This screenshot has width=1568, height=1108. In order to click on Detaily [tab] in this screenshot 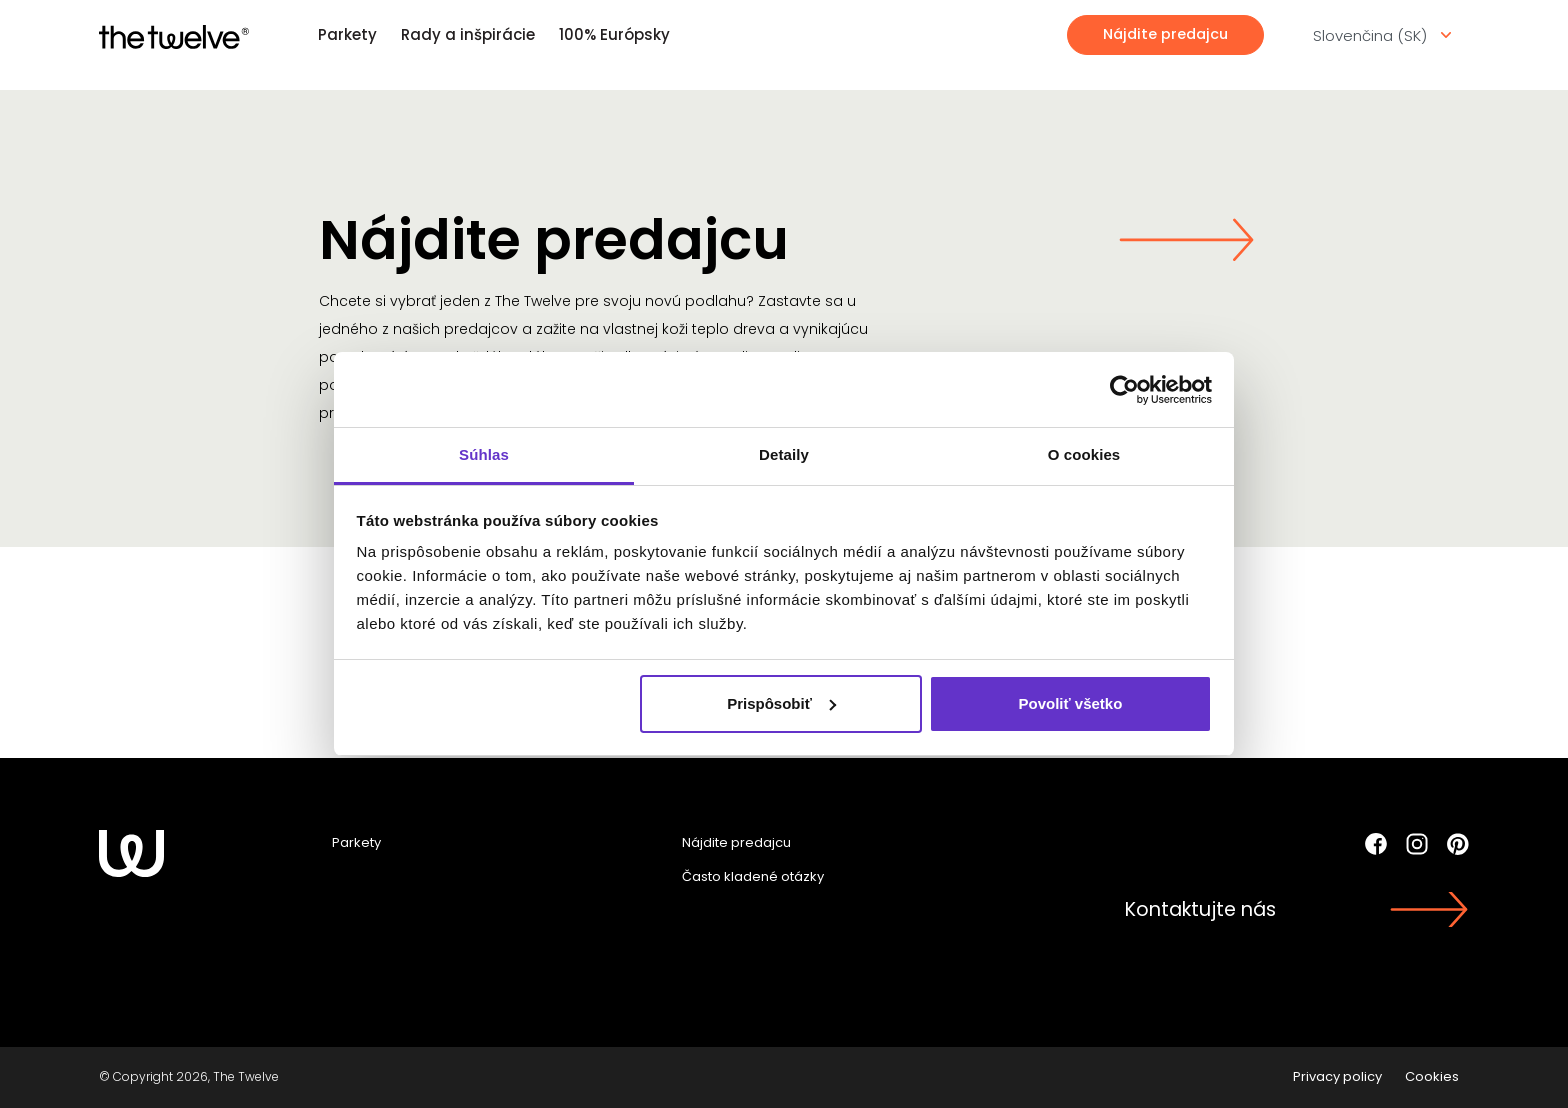, I will do `click(784, 454)`.